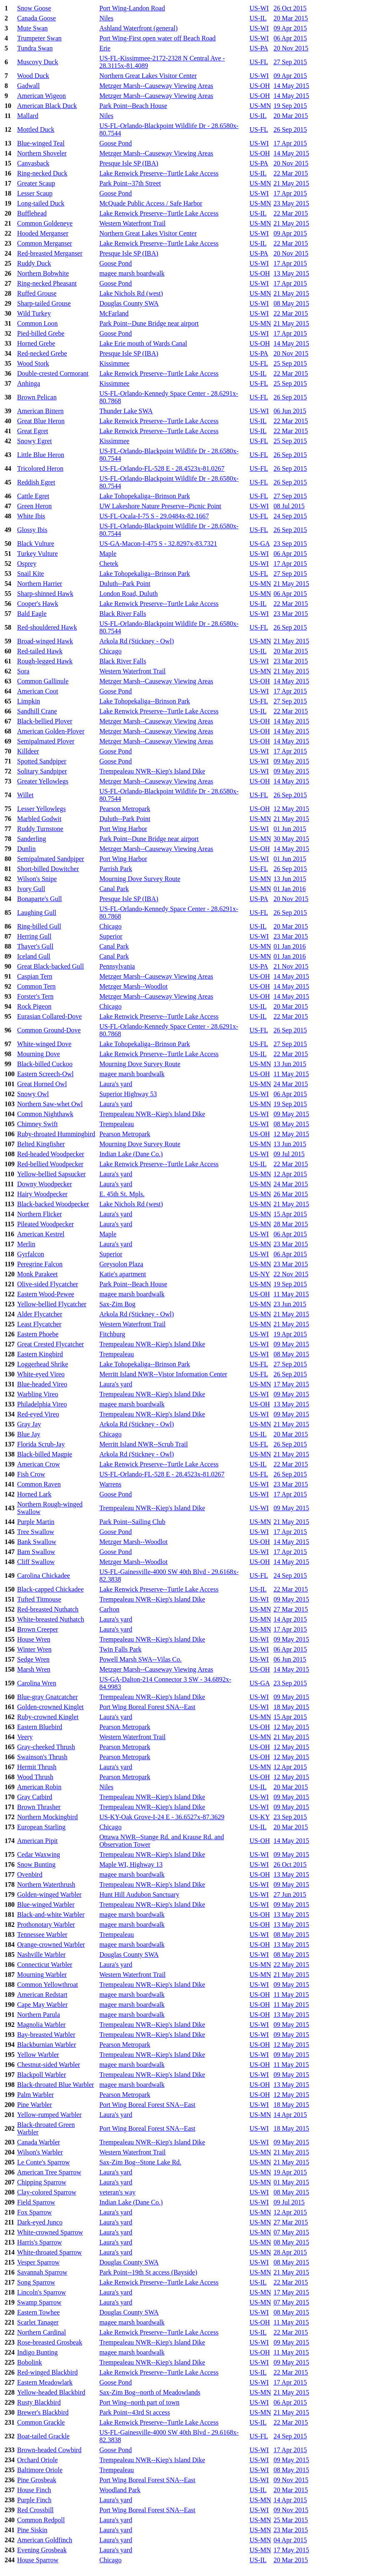 This screenshot has height=2576, width=369. Describe the element at coordinates (289, 1153) in the screenshot. I see `09 Jul 2015` at that location.